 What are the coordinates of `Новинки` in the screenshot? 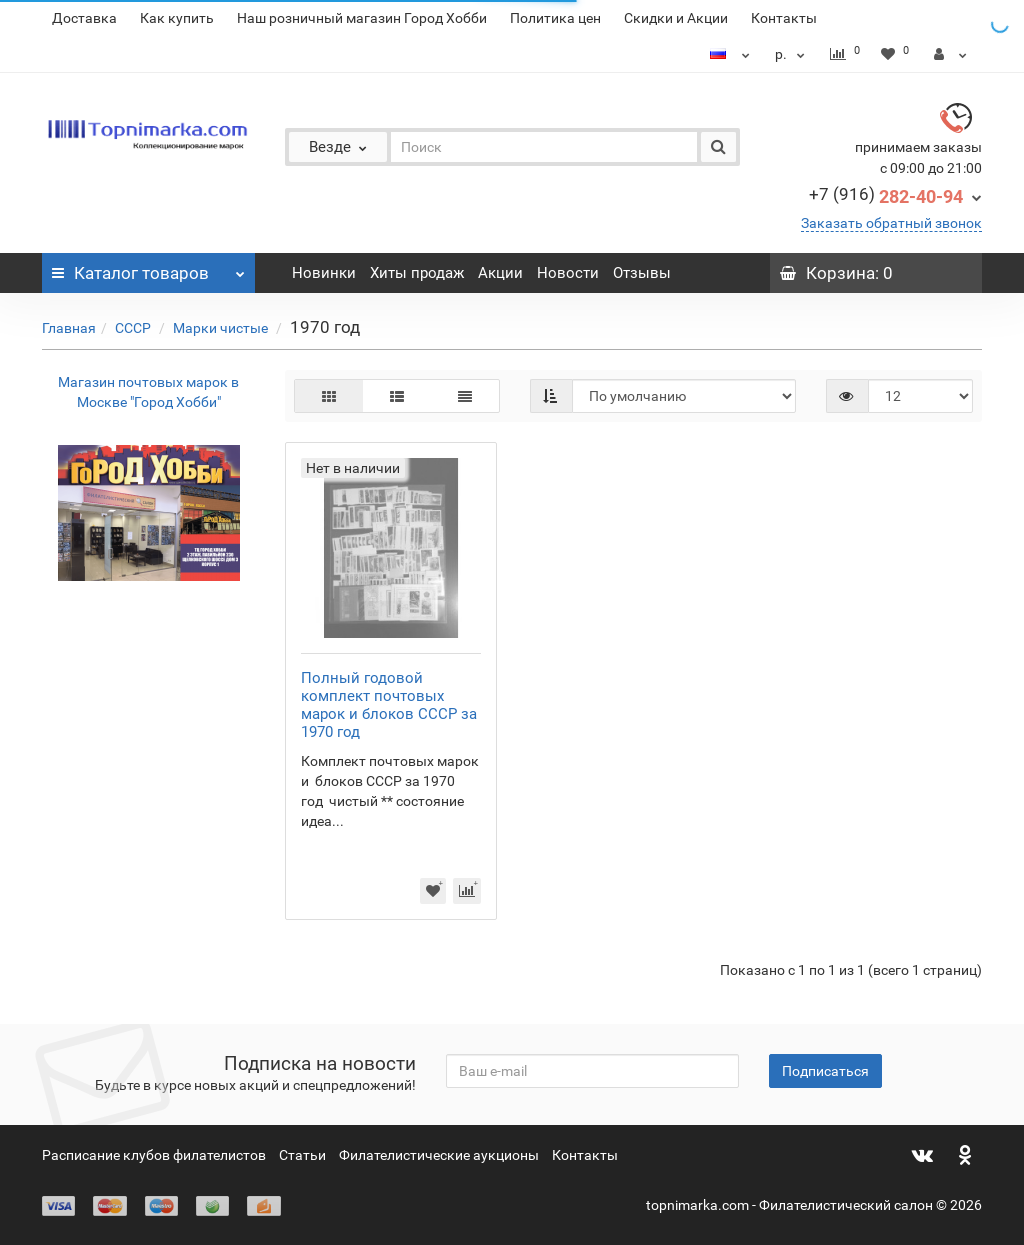 It's located at (324, 273).